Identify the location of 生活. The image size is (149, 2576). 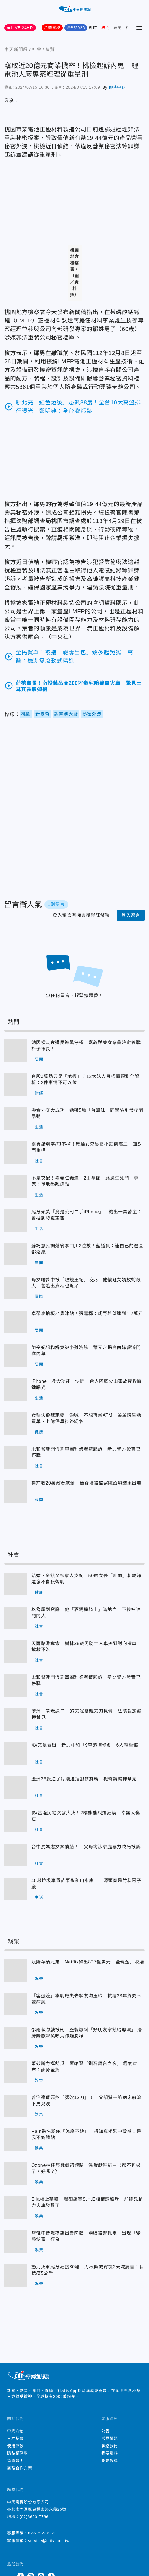
(39, 1127).